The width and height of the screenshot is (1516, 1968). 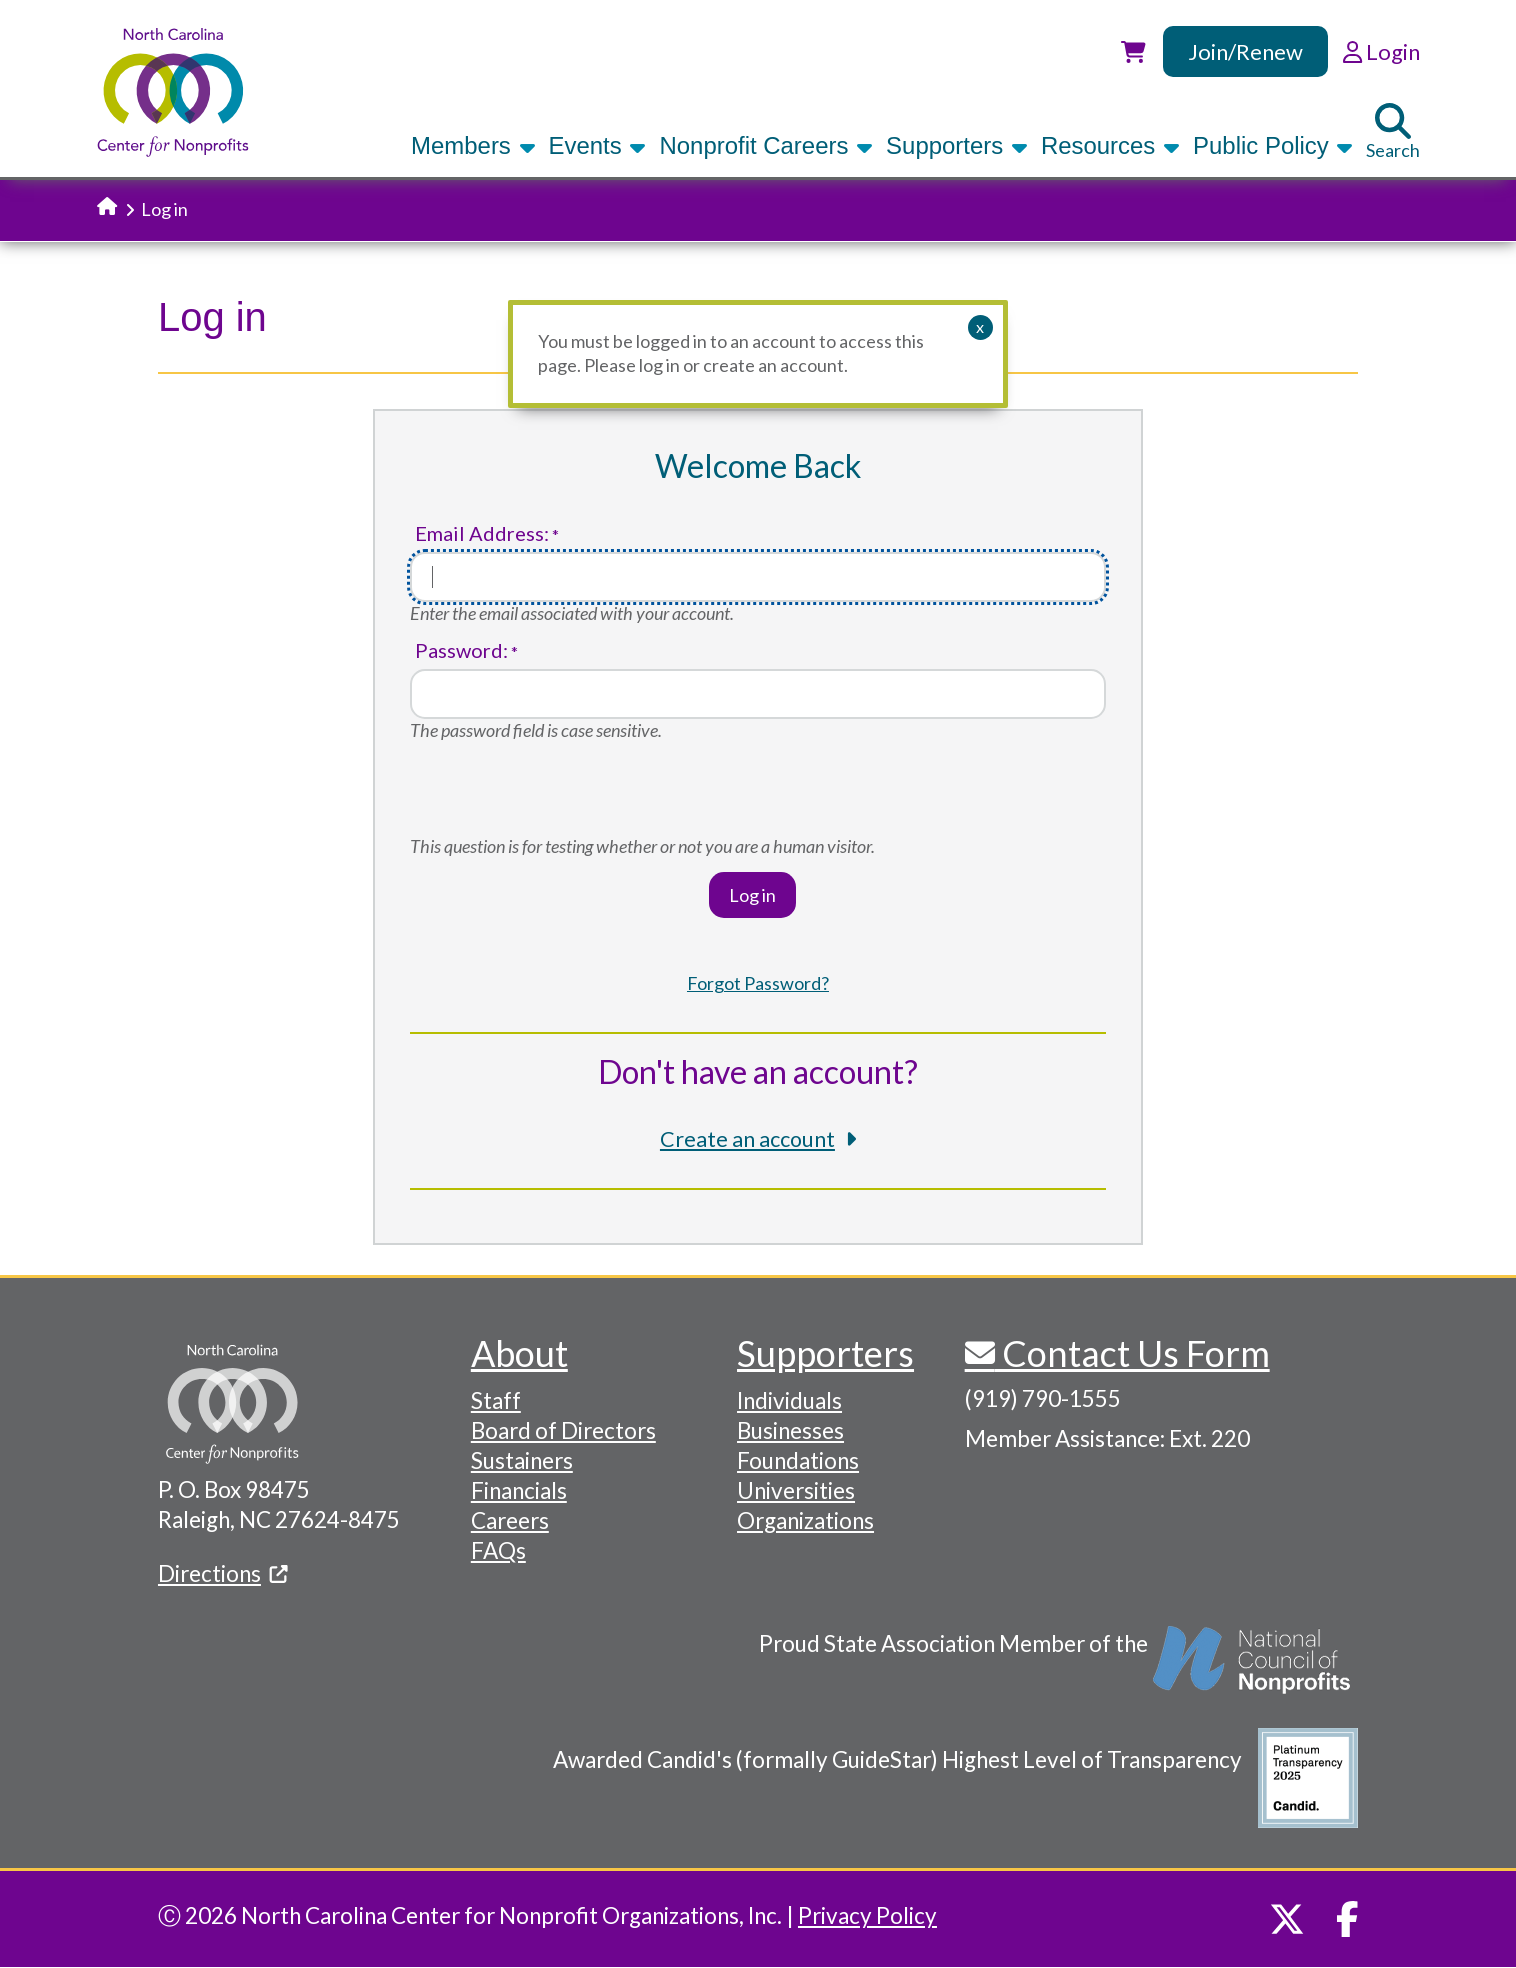 What do you see at coordinates (498, 1550) in the screenshot?
I see `FAQs` at bounding box center [498, 1550].